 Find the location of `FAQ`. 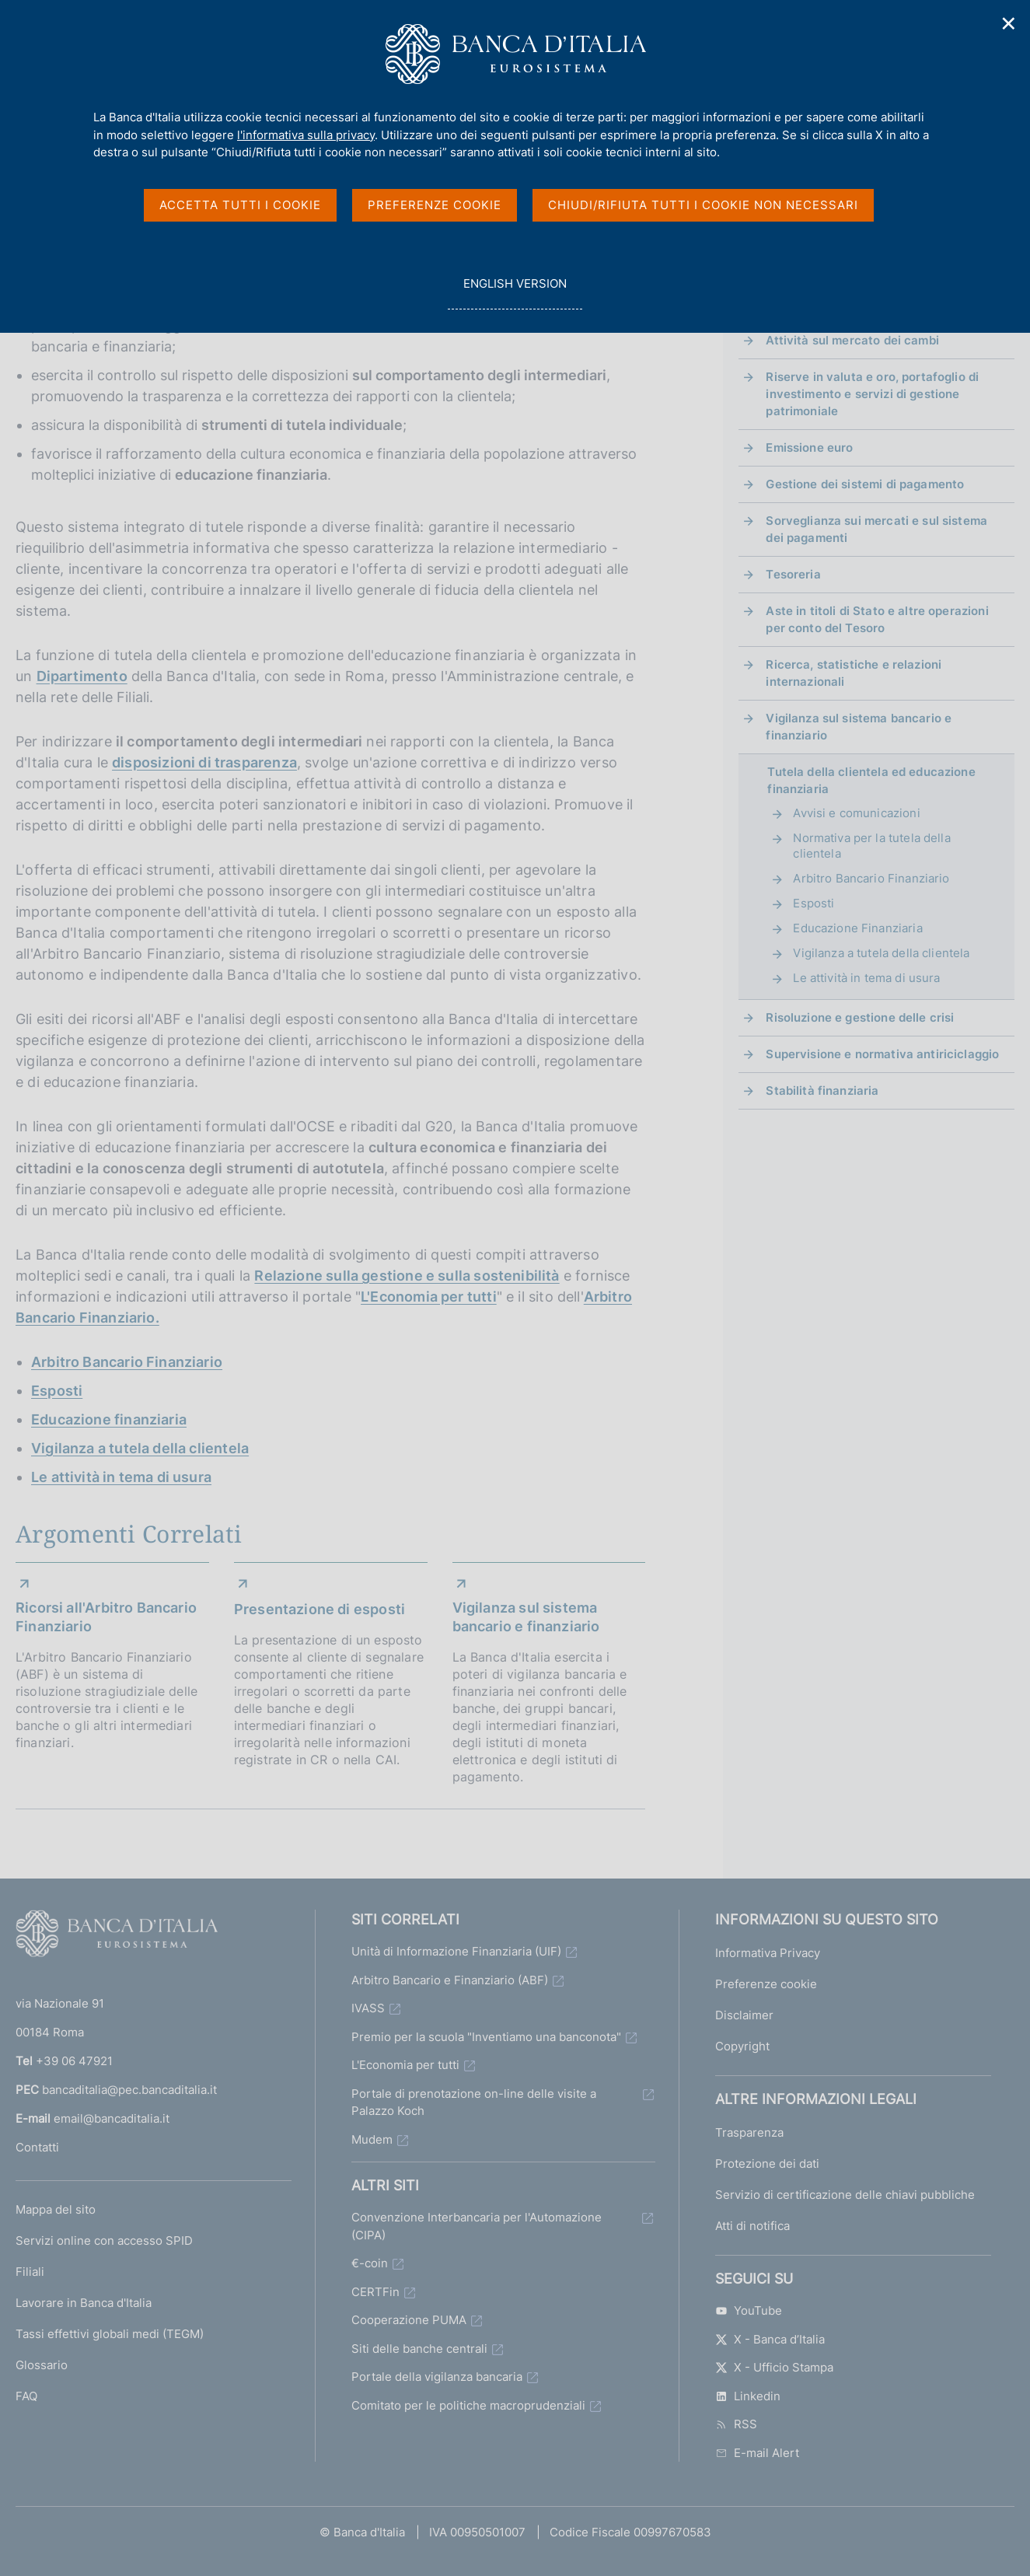

FAQ is located at coordinates (26, 2396).